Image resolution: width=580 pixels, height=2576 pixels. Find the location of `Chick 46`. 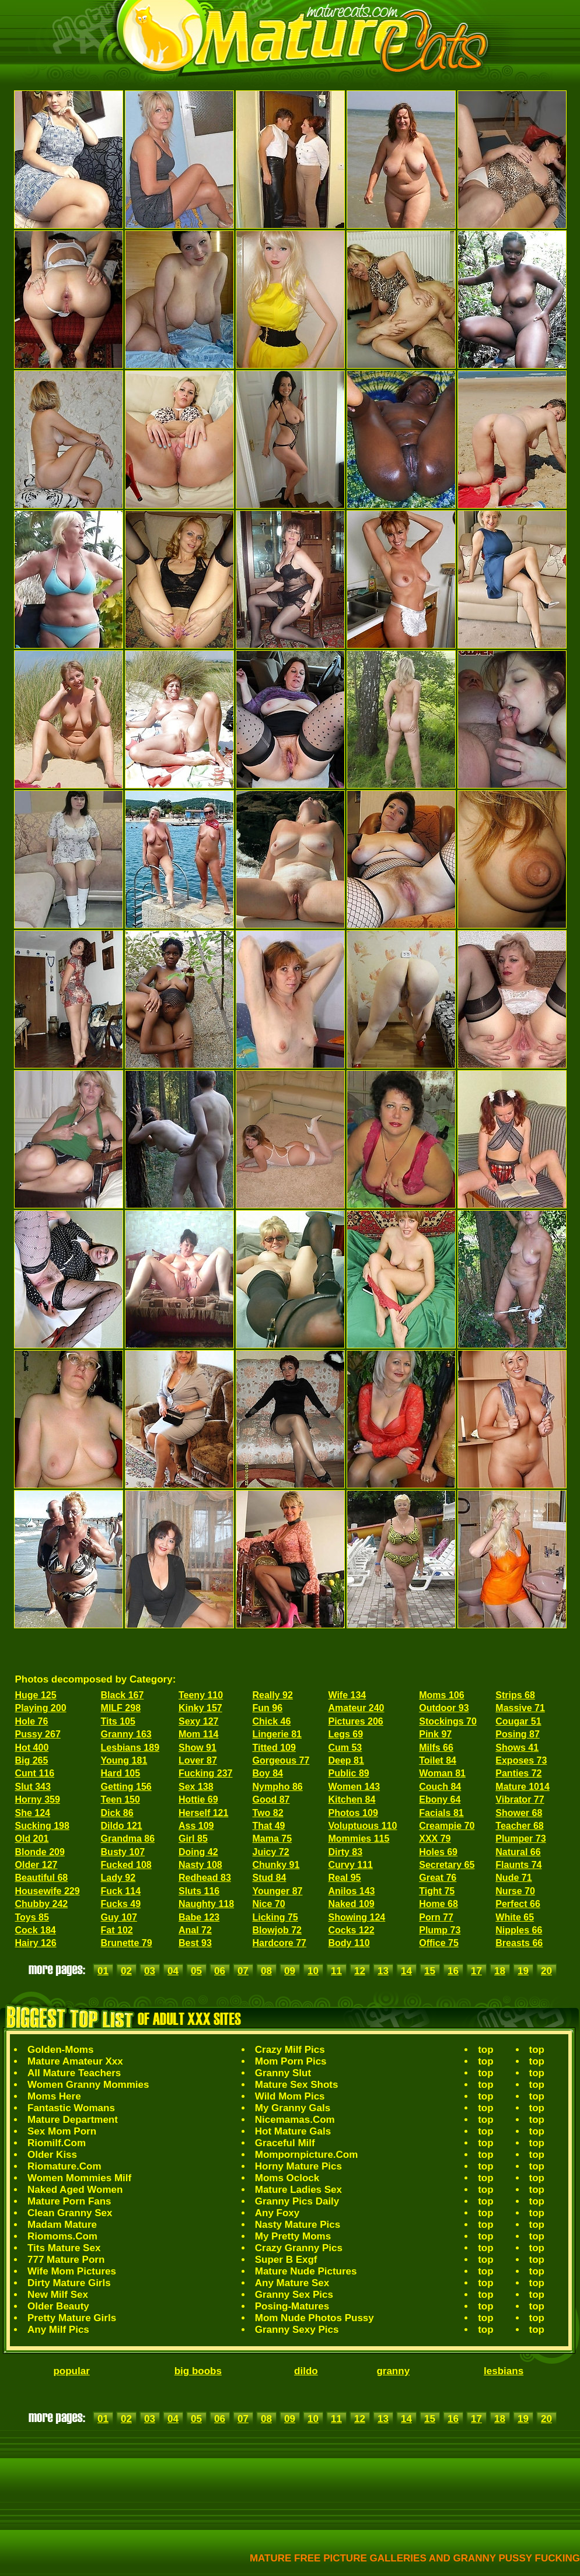

Chick 46 is located at coordinates (272, 1721).